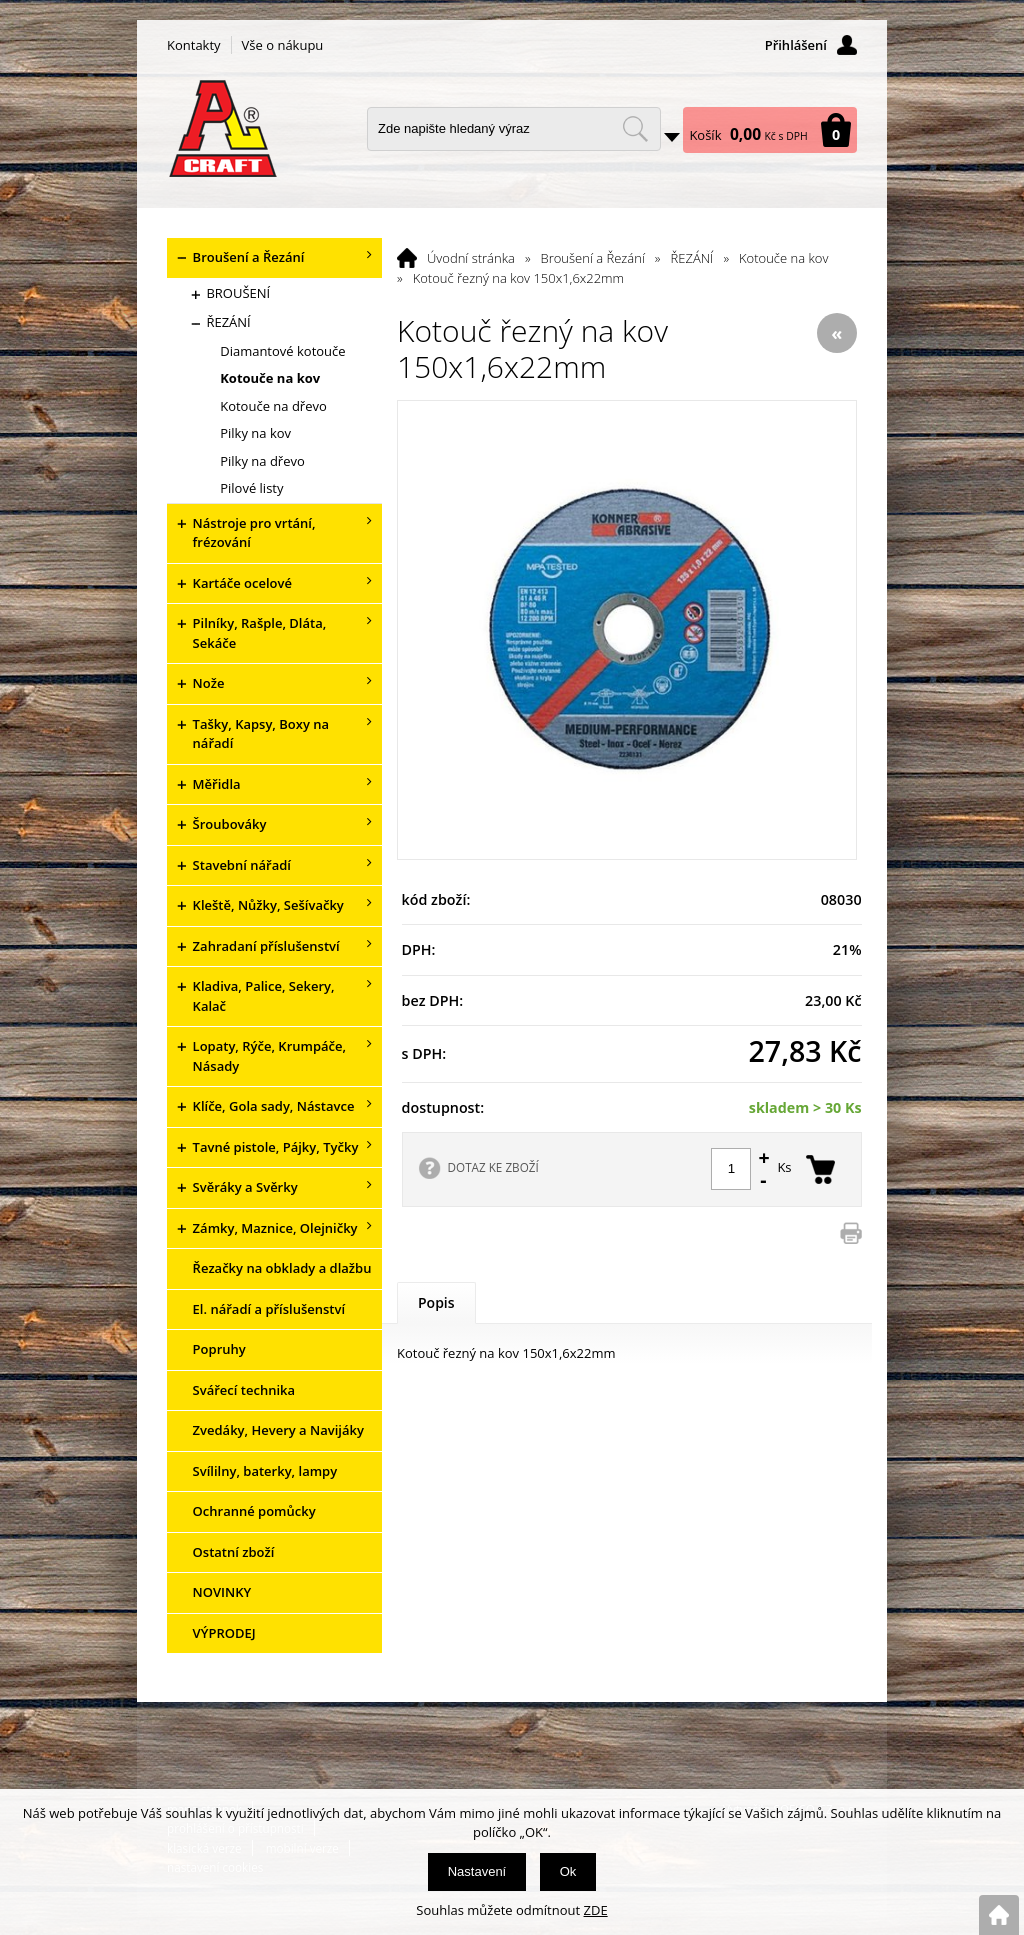  I want to click on ZDE, so click(596, 1910).